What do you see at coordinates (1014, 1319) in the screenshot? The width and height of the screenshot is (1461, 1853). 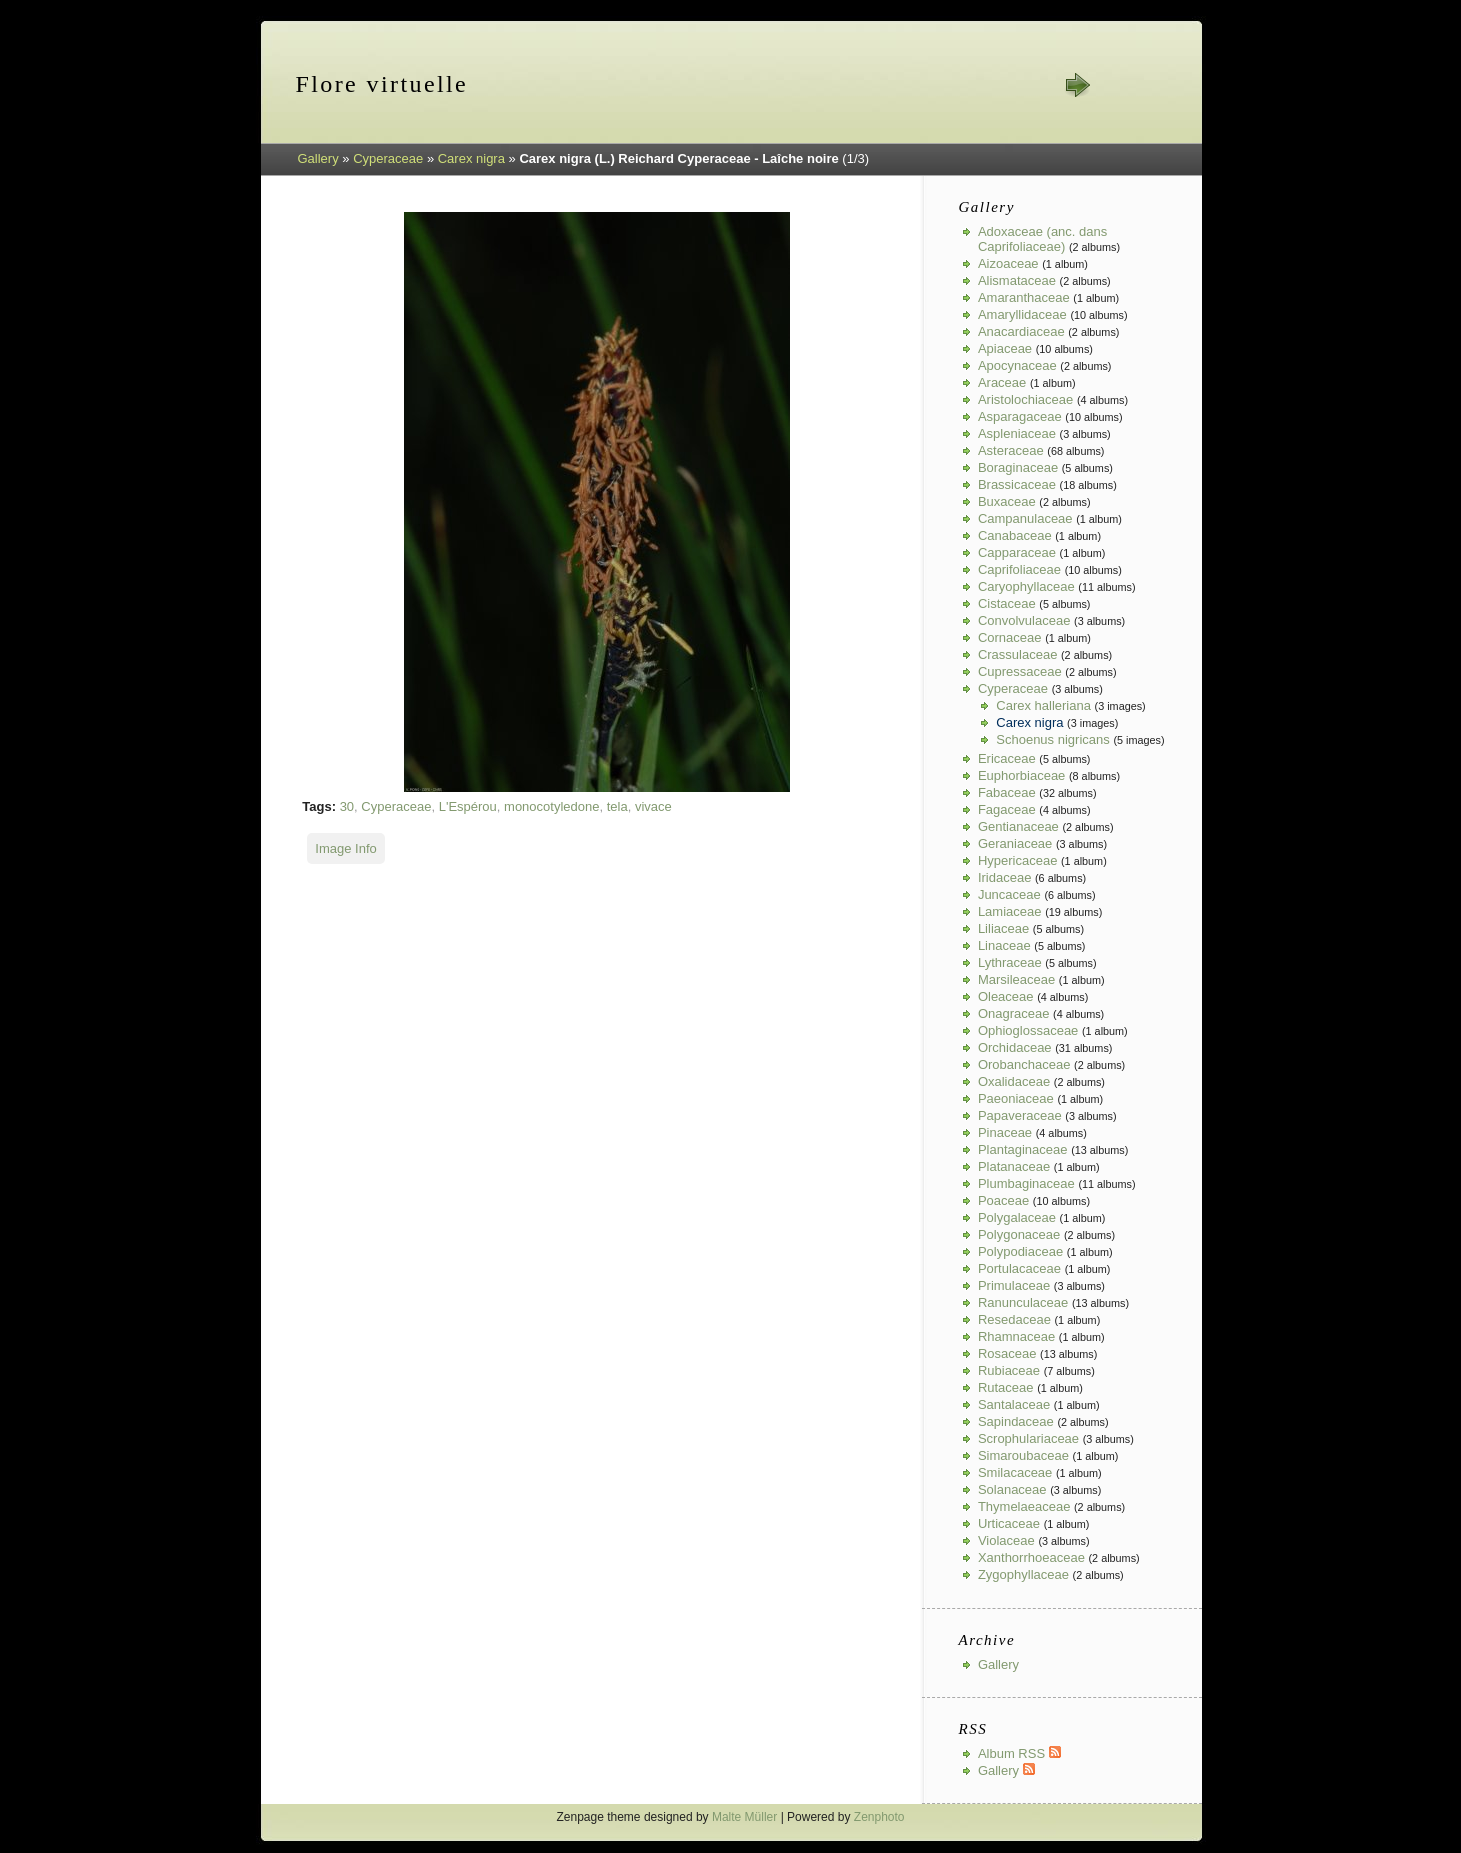 I see `Resedaceae` at bounding box center [1014, 1319].